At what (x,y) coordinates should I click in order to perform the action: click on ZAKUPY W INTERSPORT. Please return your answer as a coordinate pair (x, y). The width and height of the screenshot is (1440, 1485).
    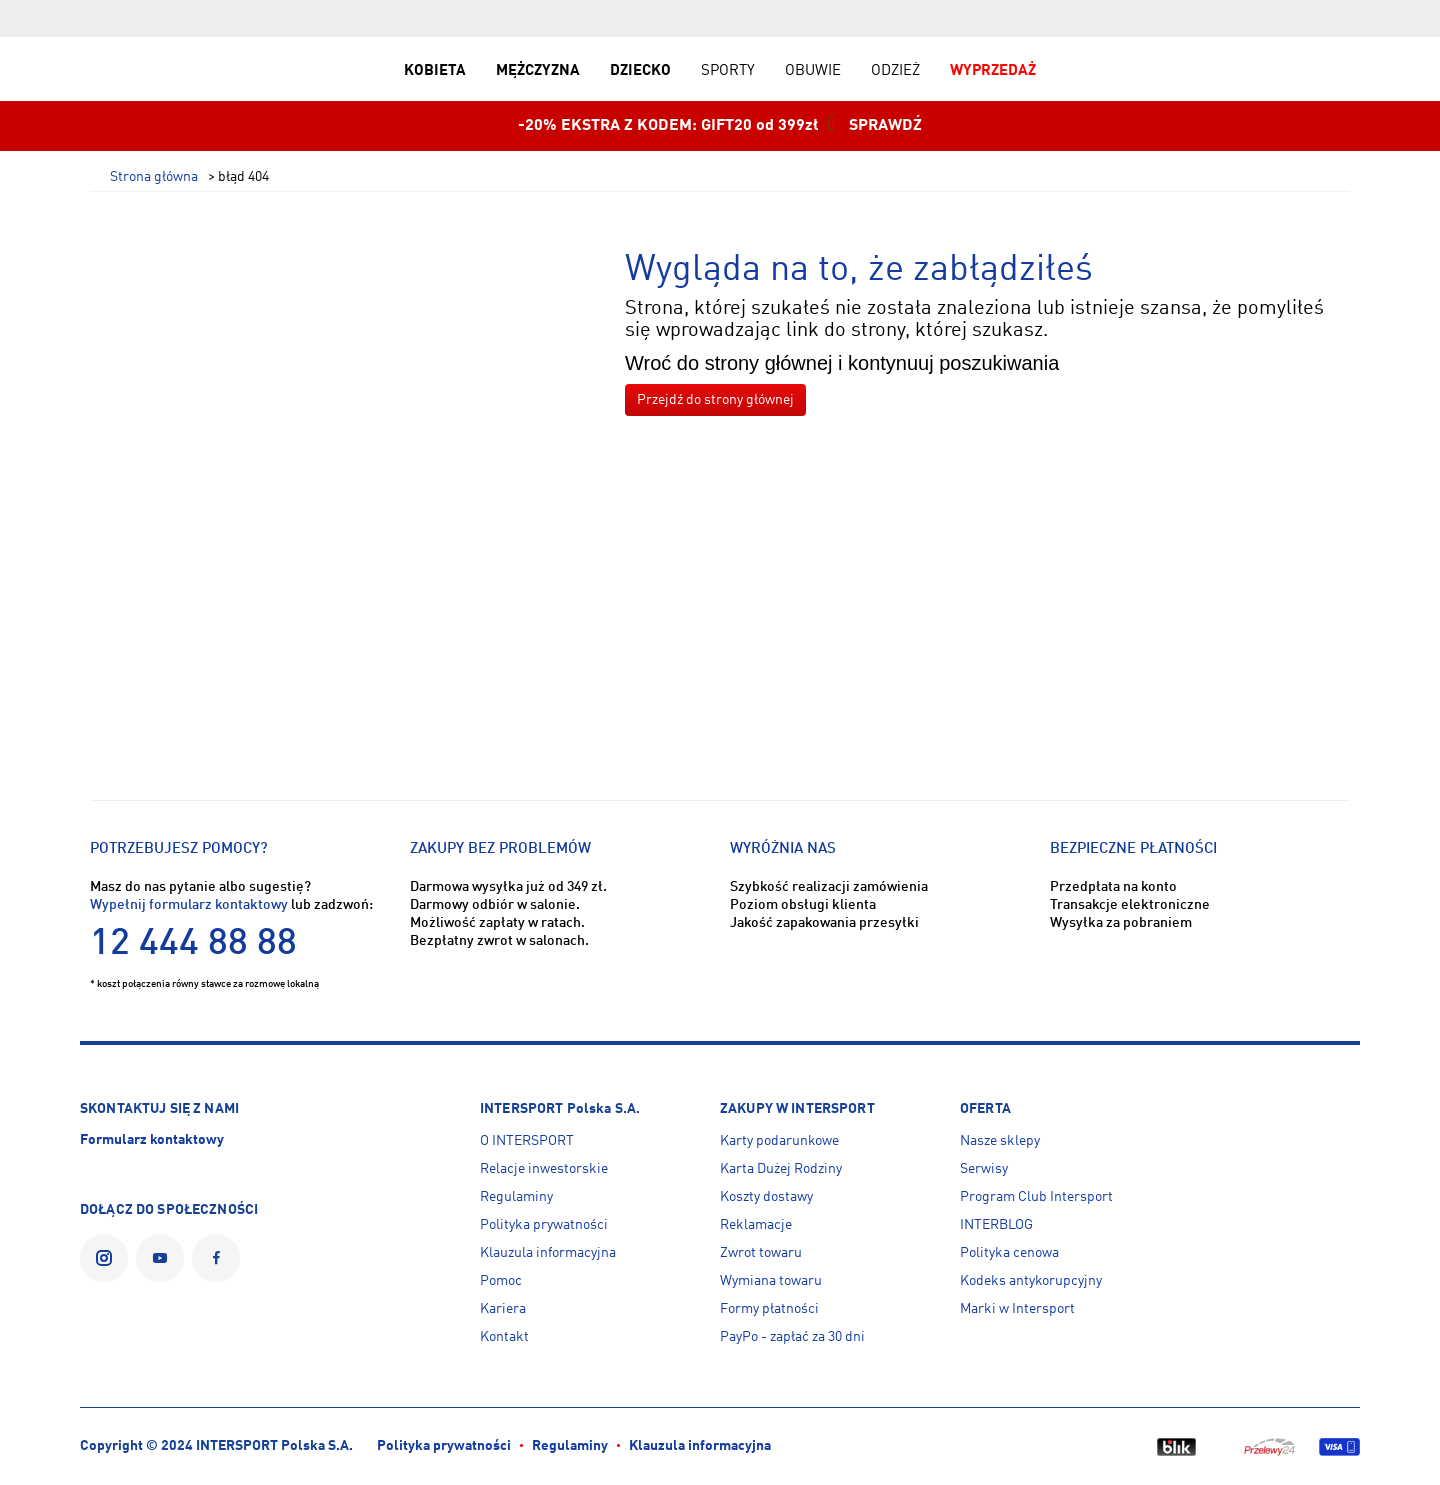
    Looking at the image, I should click on (797, 1109).